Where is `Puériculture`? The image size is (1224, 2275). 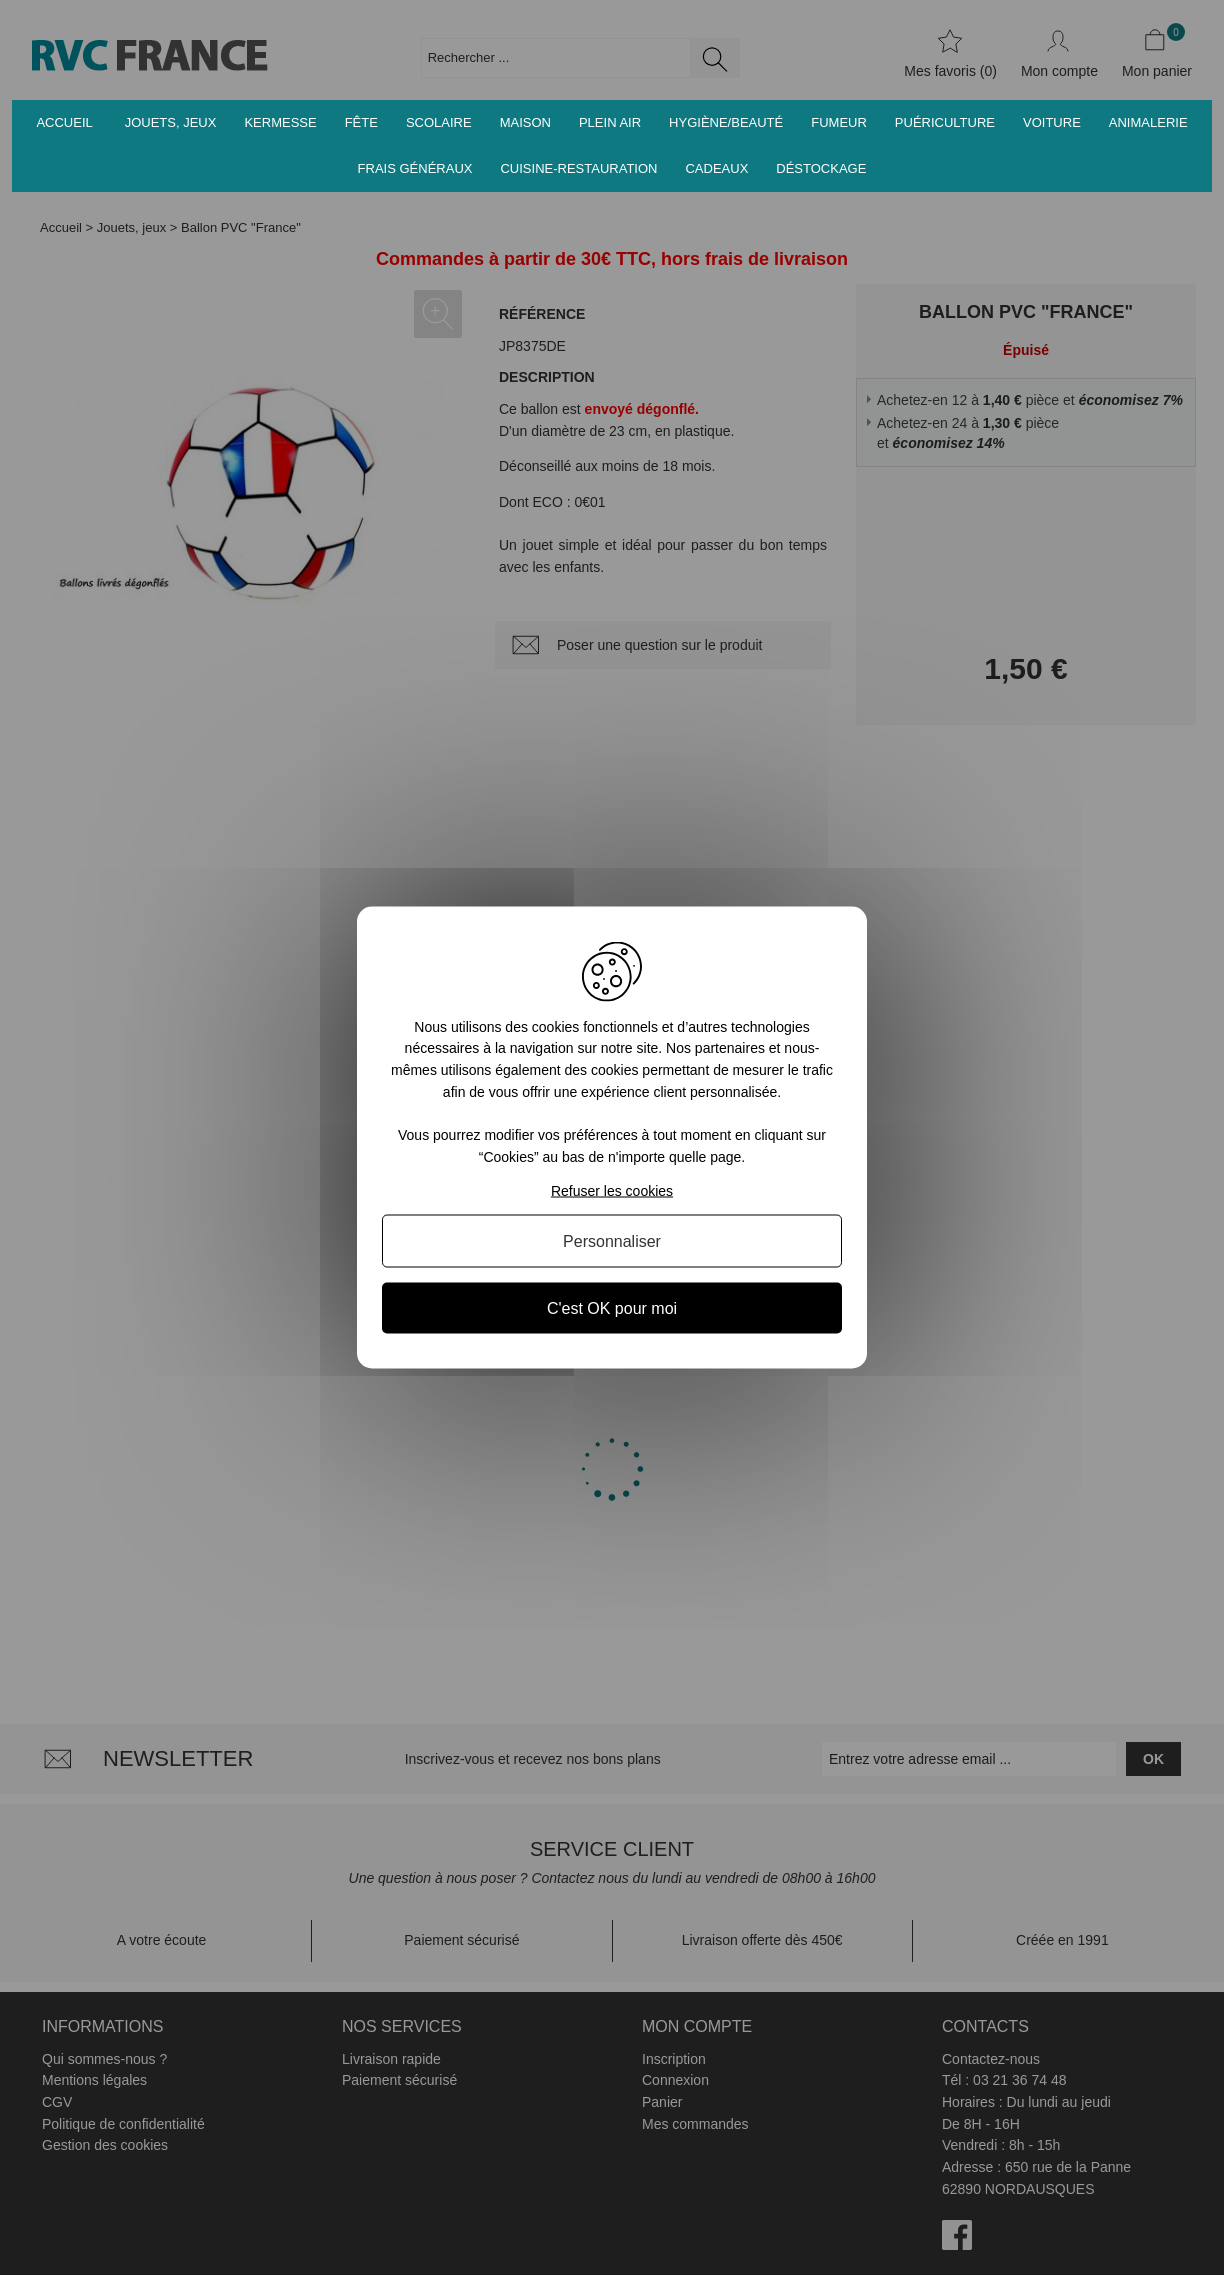 Puériculture is located at coordinates (945, 122).